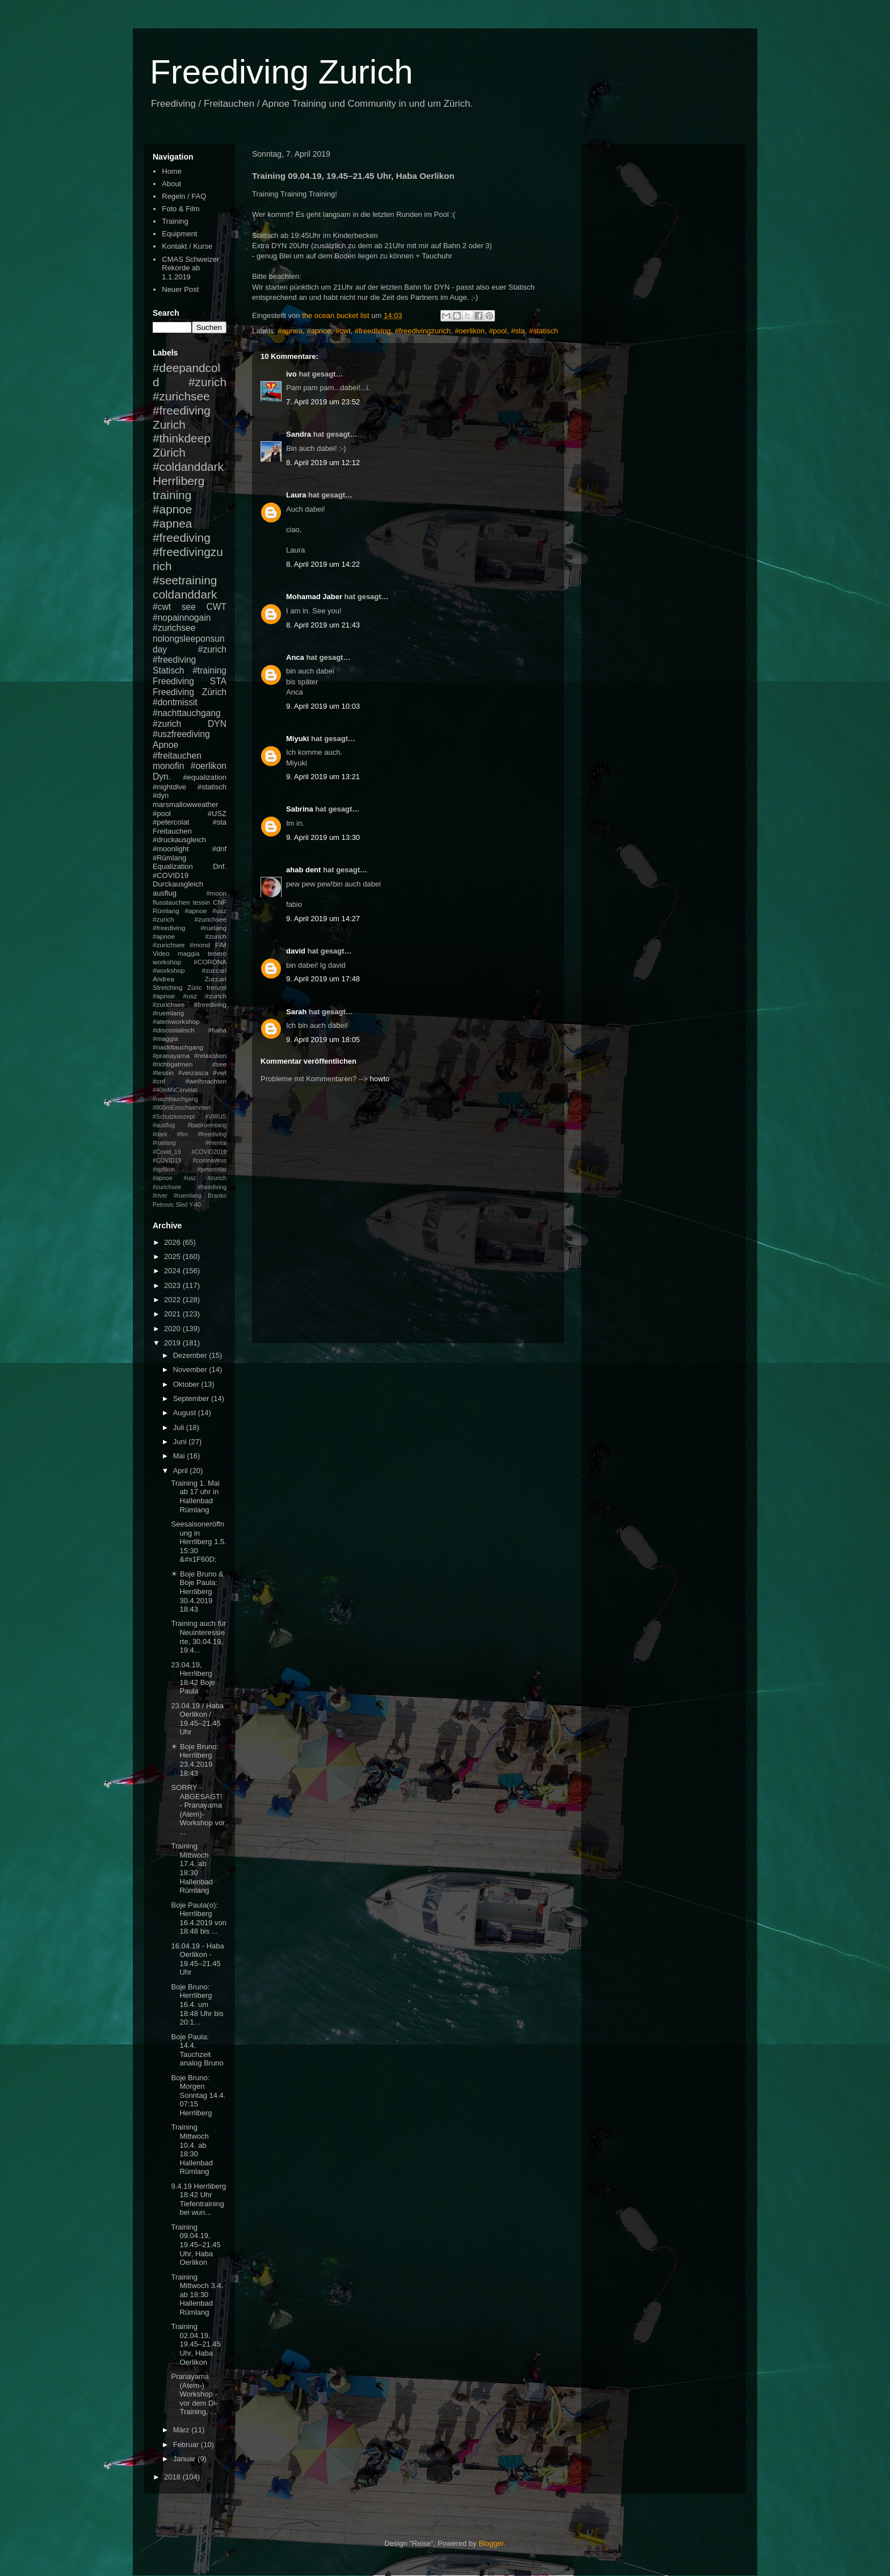 This screenshot has height=2576, width=890. What do you see at coordinates (169, 858) in the screenshot?
I see `#Rümlang` at bounding box center [169, 858].